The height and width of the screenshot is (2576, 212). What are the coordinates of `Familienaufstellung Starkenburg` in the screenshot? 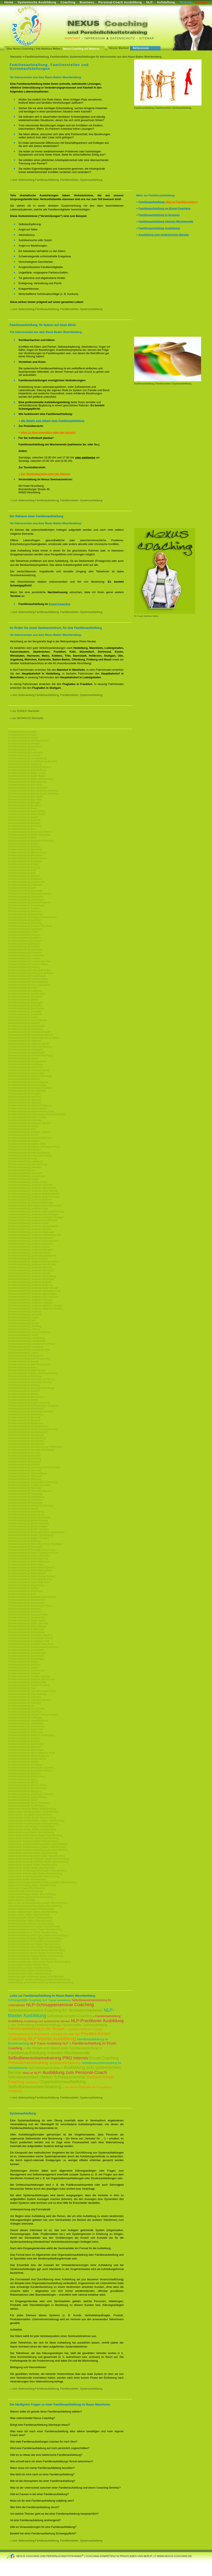 It's located at (26, 1670).